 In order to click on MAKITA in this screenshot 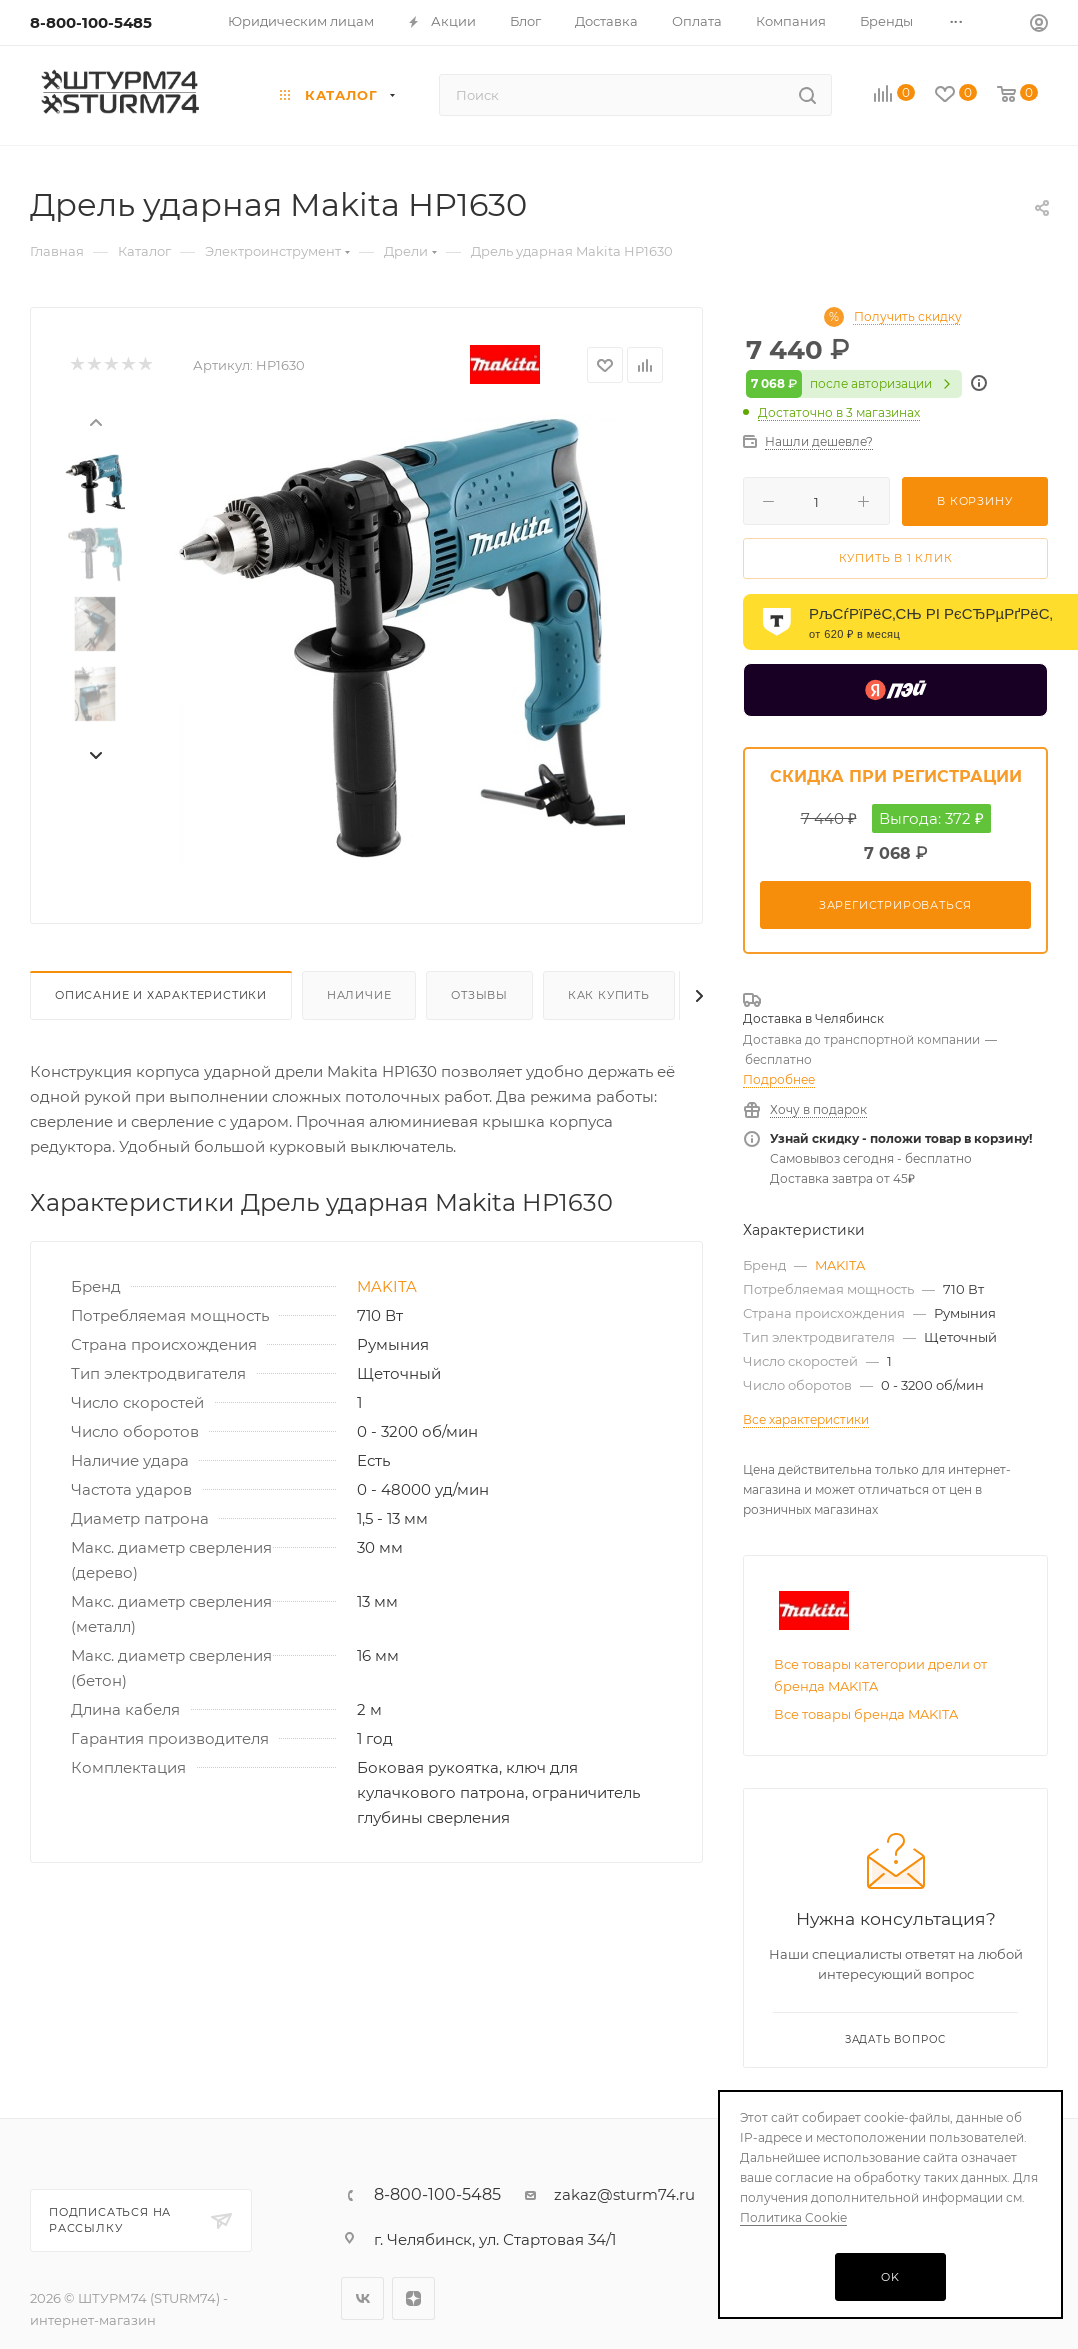, I will do `click(387, 1286)`.